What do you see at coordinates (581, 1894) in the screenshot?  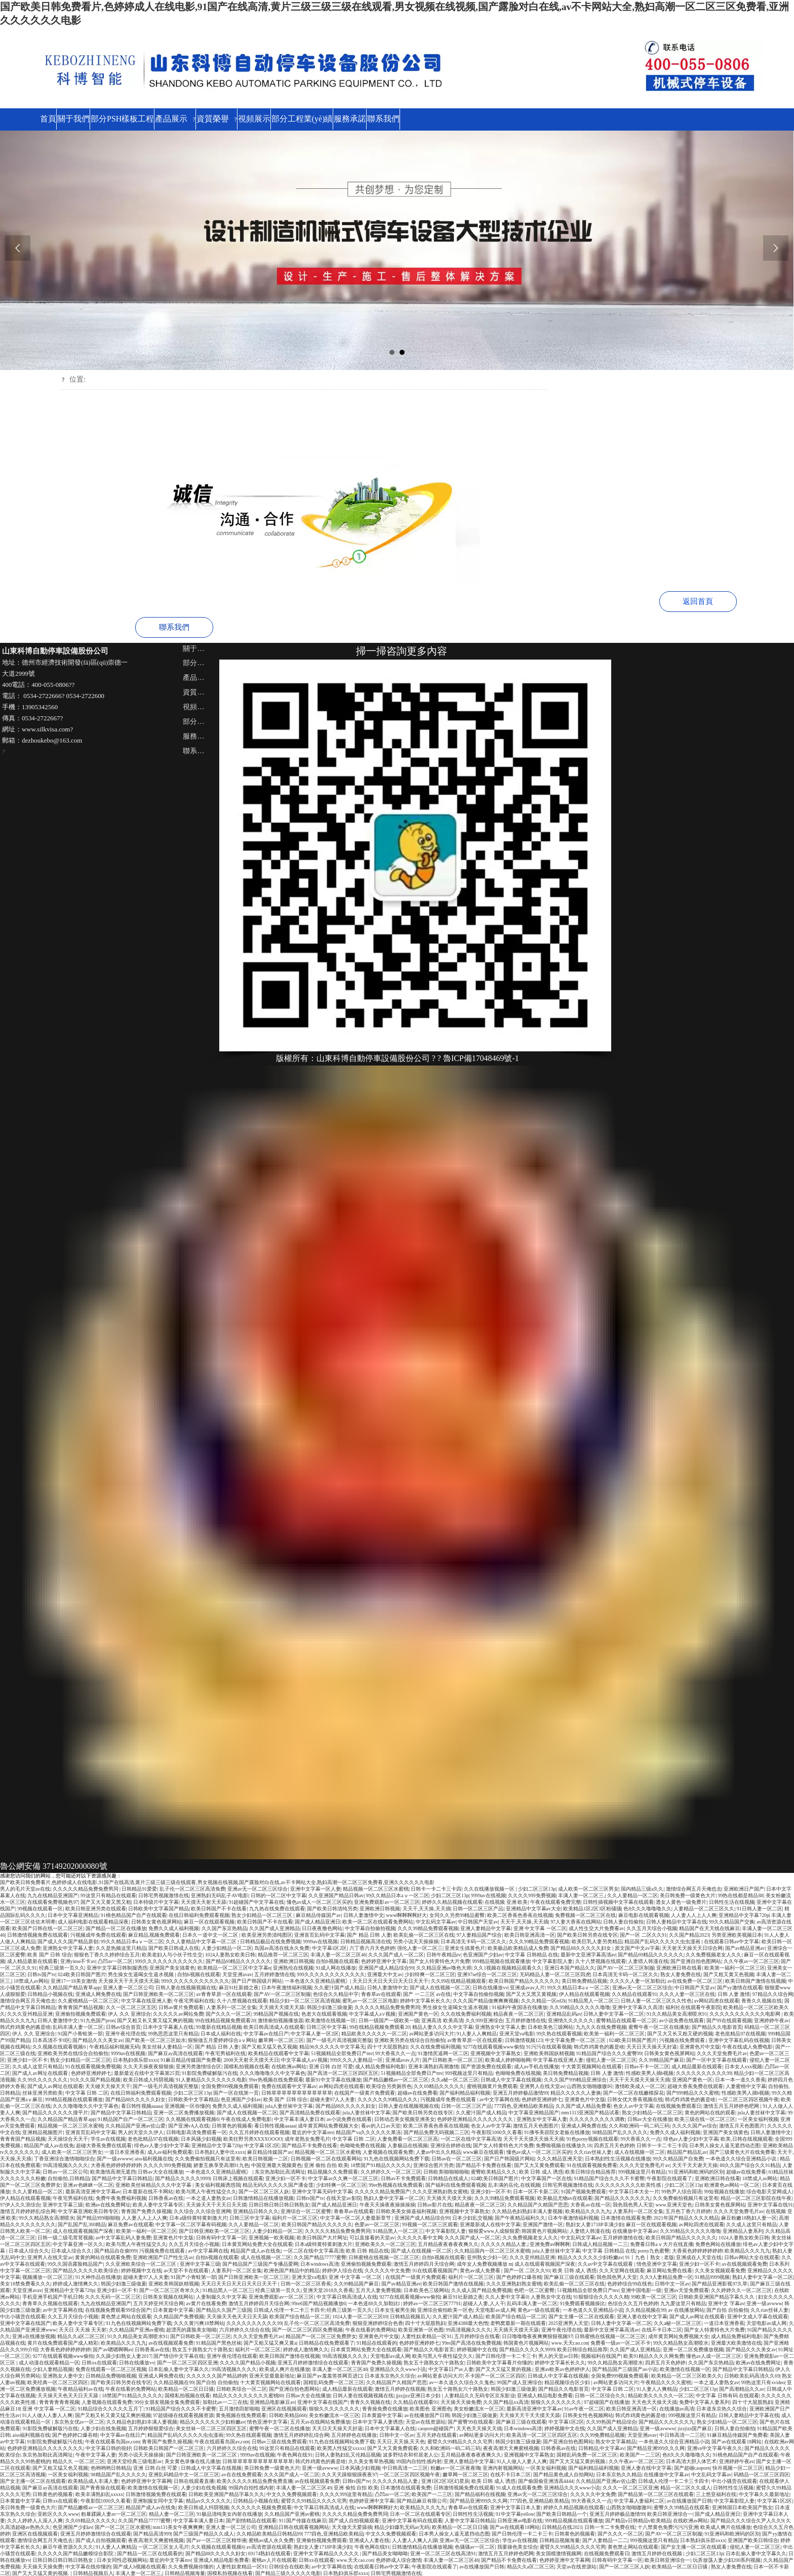 I see `丰满人妻一区二区三,` at bounding box center [581, 1894].